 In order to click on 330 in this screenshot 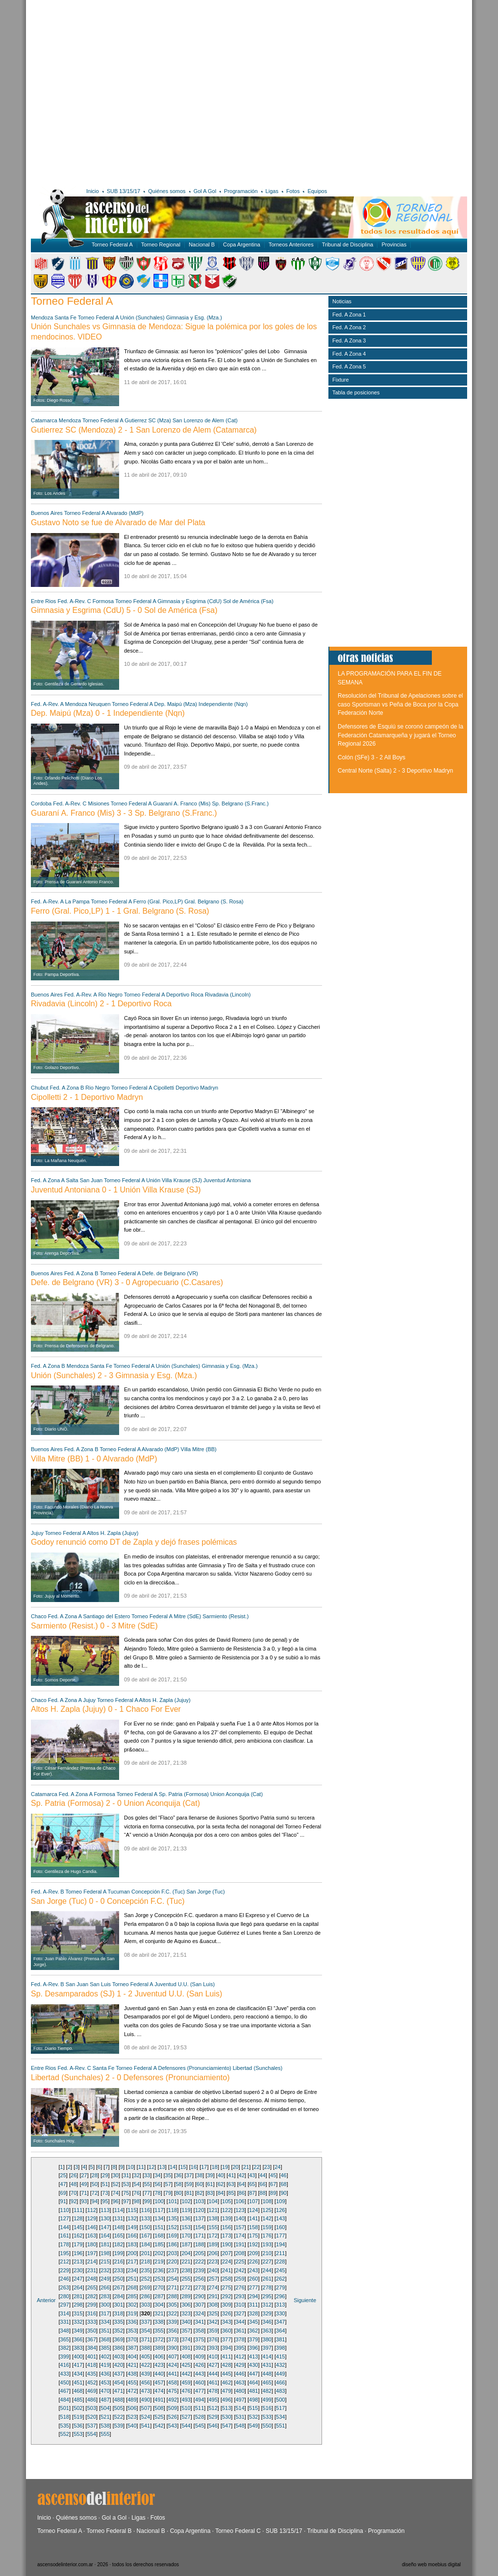, I will do `click(280, 2313)`.